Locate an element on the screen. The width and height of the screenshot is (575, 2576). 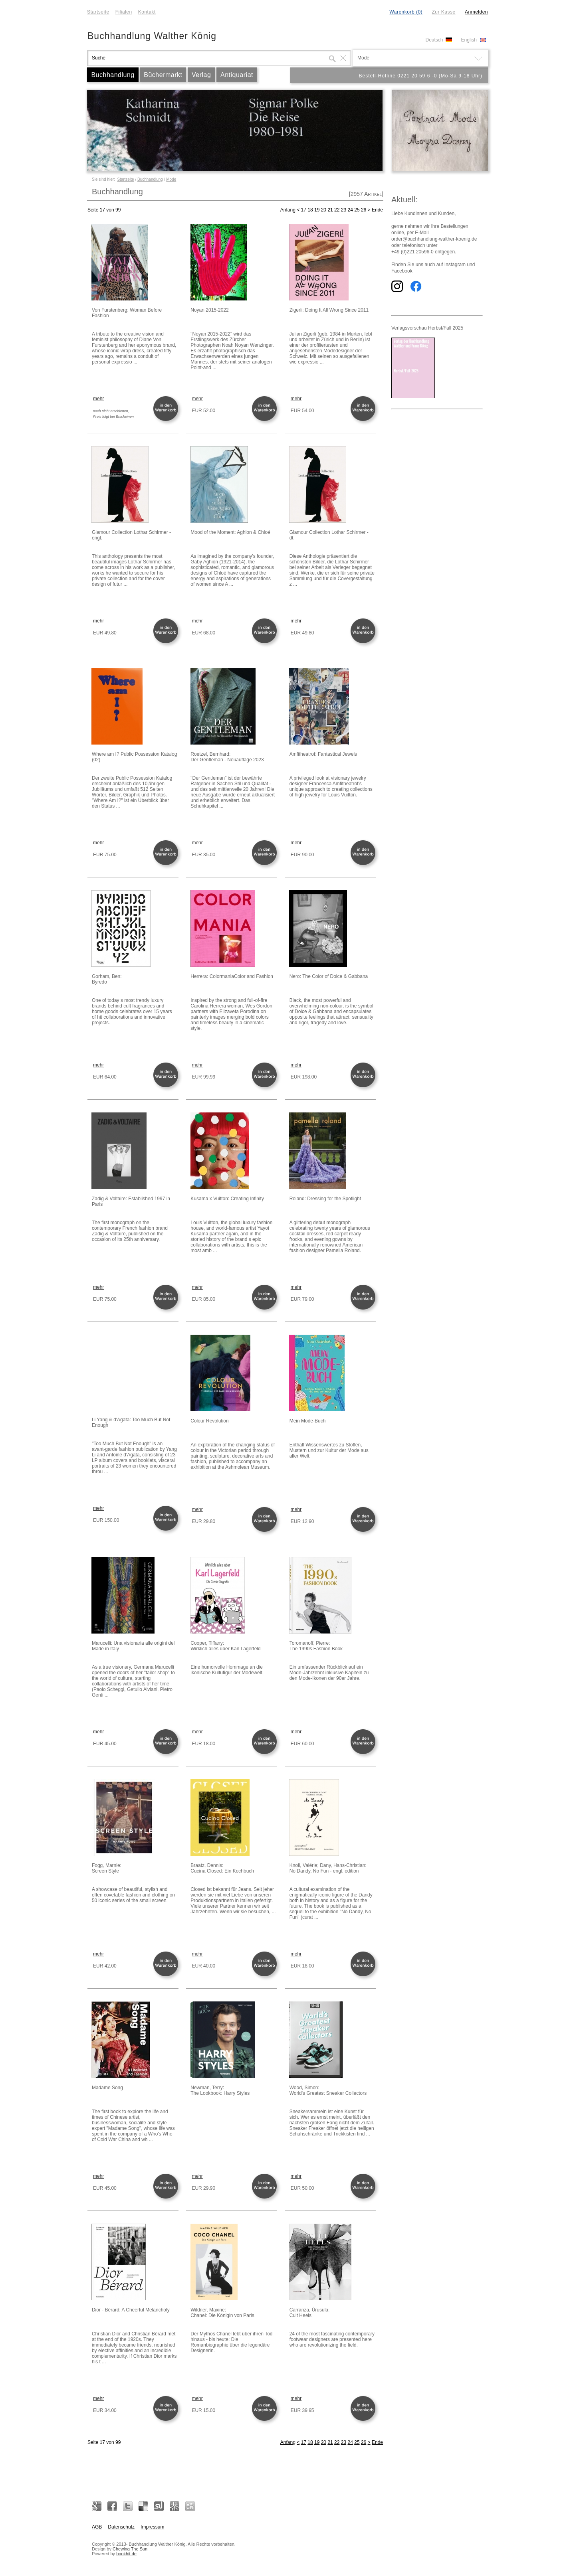
Ende is located at coordinates (377, 210).